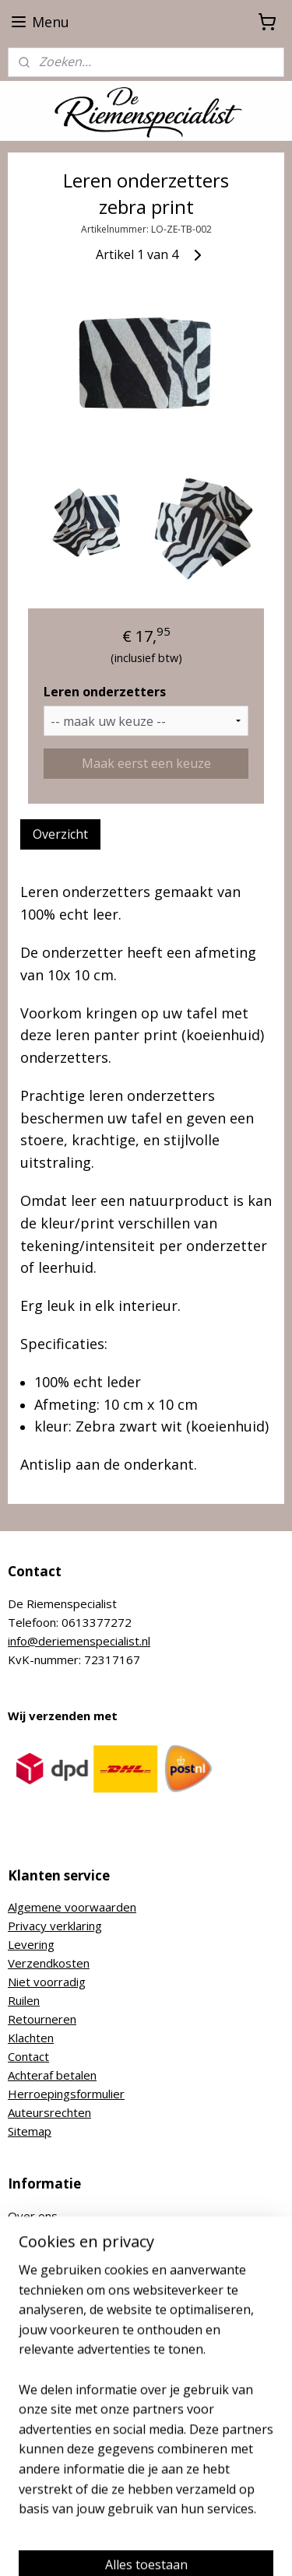 The image size is (292, 2576). Describe the element at coordinates (20, 2290) in the screenshot. I see `Blog` at that location.